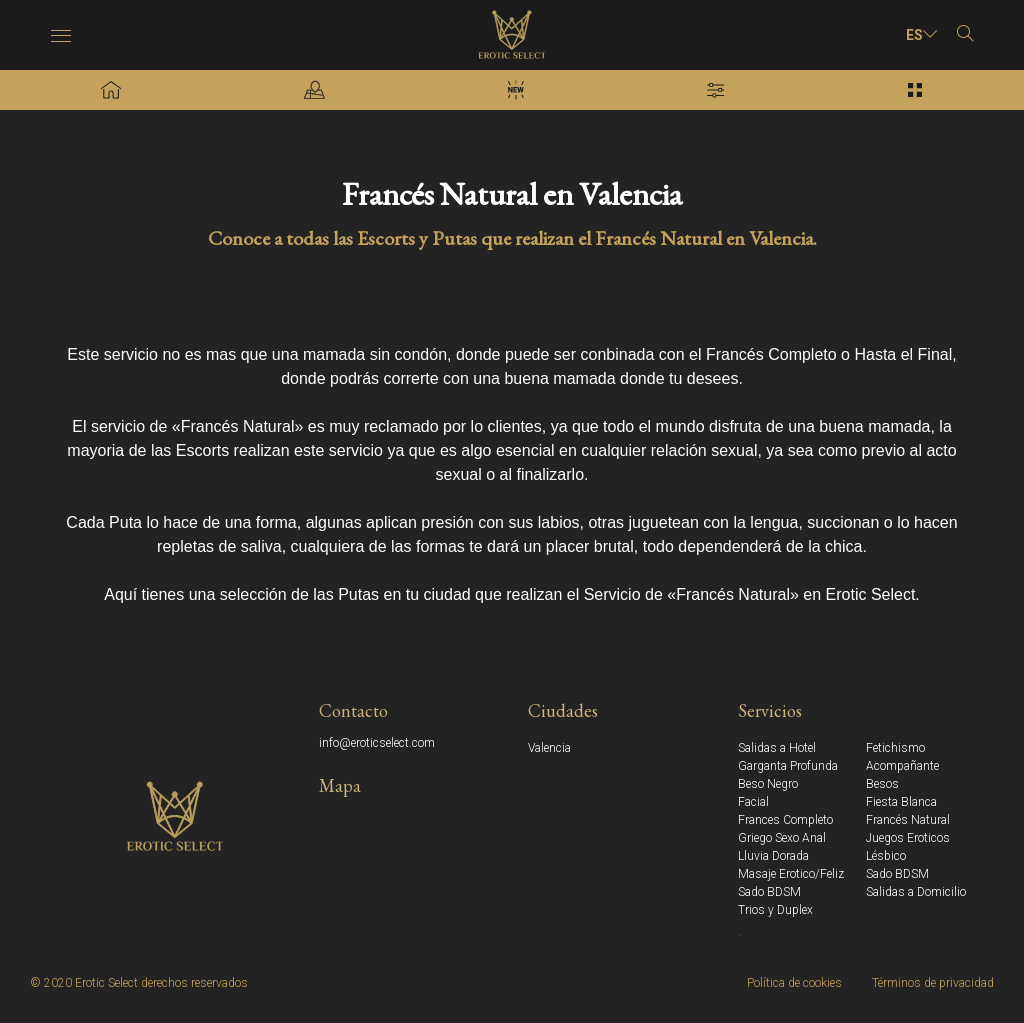 The width and height of the screenshot is (1024, 1023). What do you see at coordinates (933, 983) in the screenshot?
I see `Términos de privacidad` at bounding box center [933, 983].